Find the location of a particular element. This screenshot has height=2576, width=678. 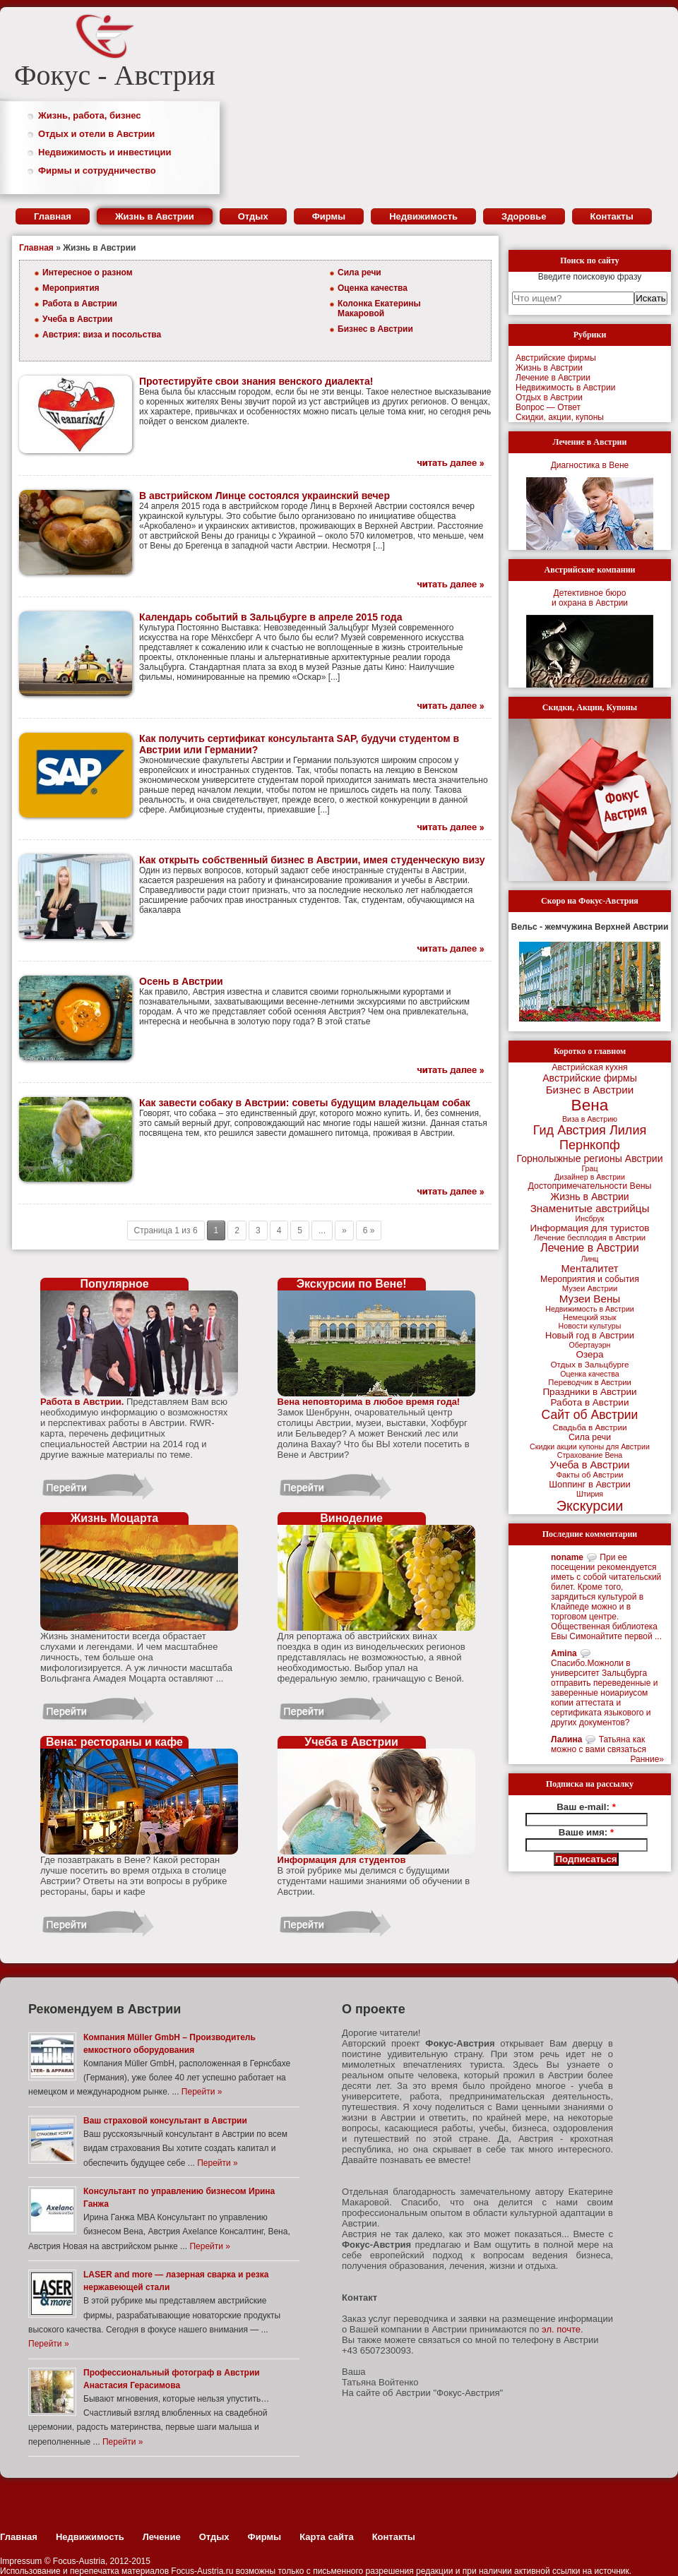

Интересное о разном is located at coordinates (87, 272).